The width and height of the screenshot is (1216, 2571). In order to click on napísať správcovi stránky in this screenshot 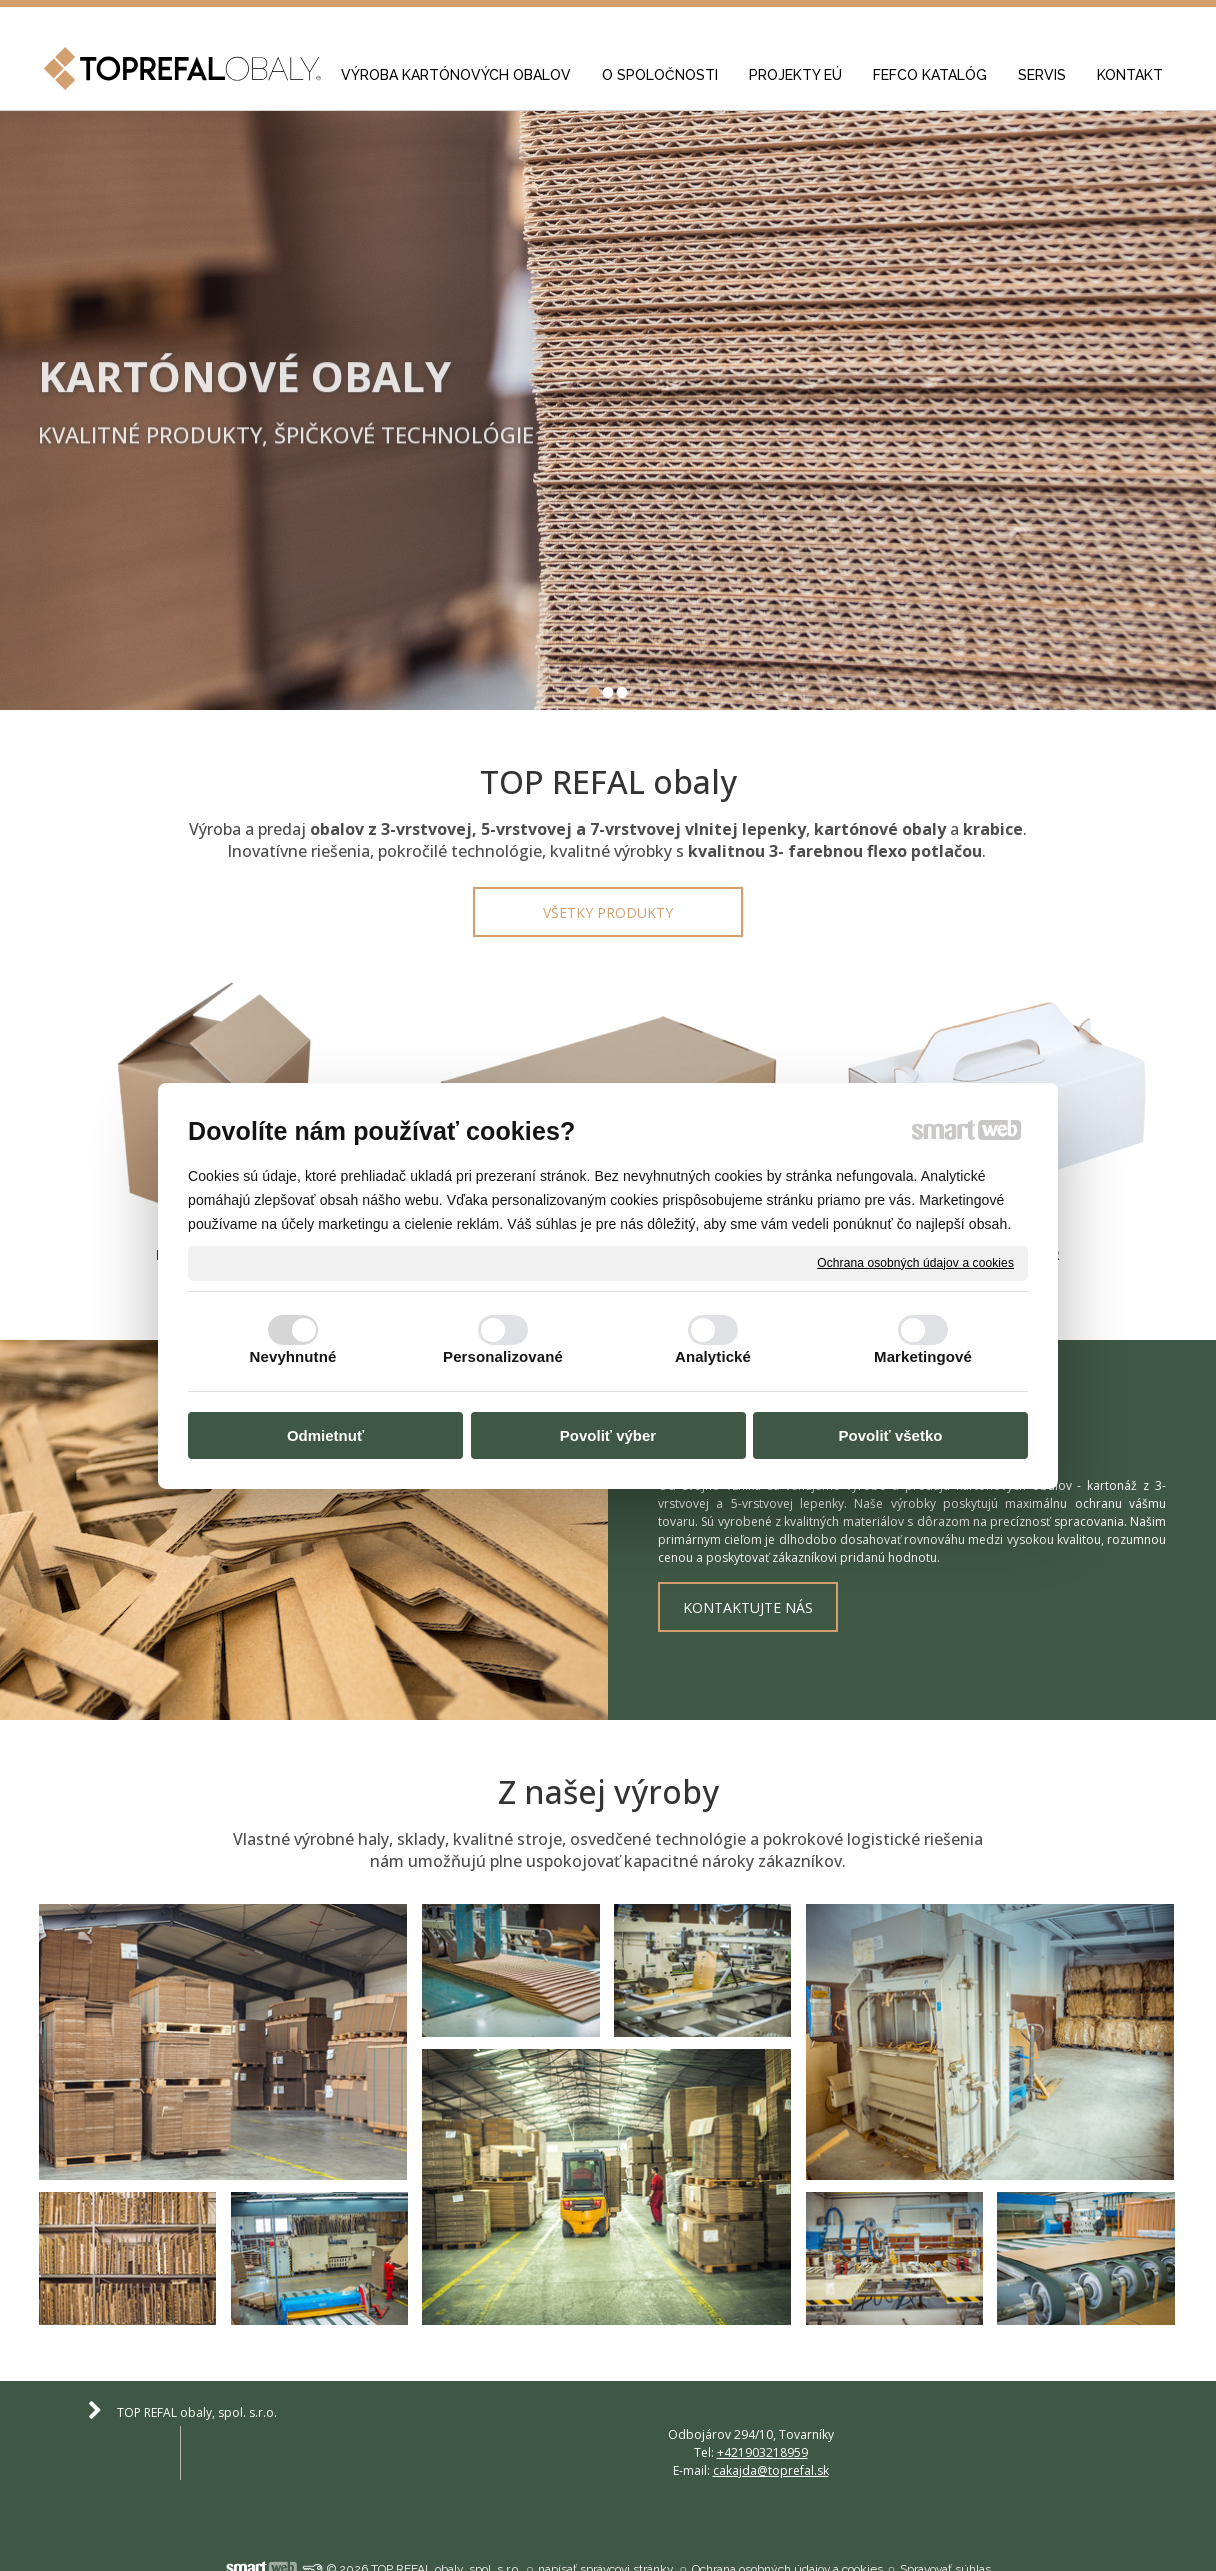, I will do `click(606, 2515)`.